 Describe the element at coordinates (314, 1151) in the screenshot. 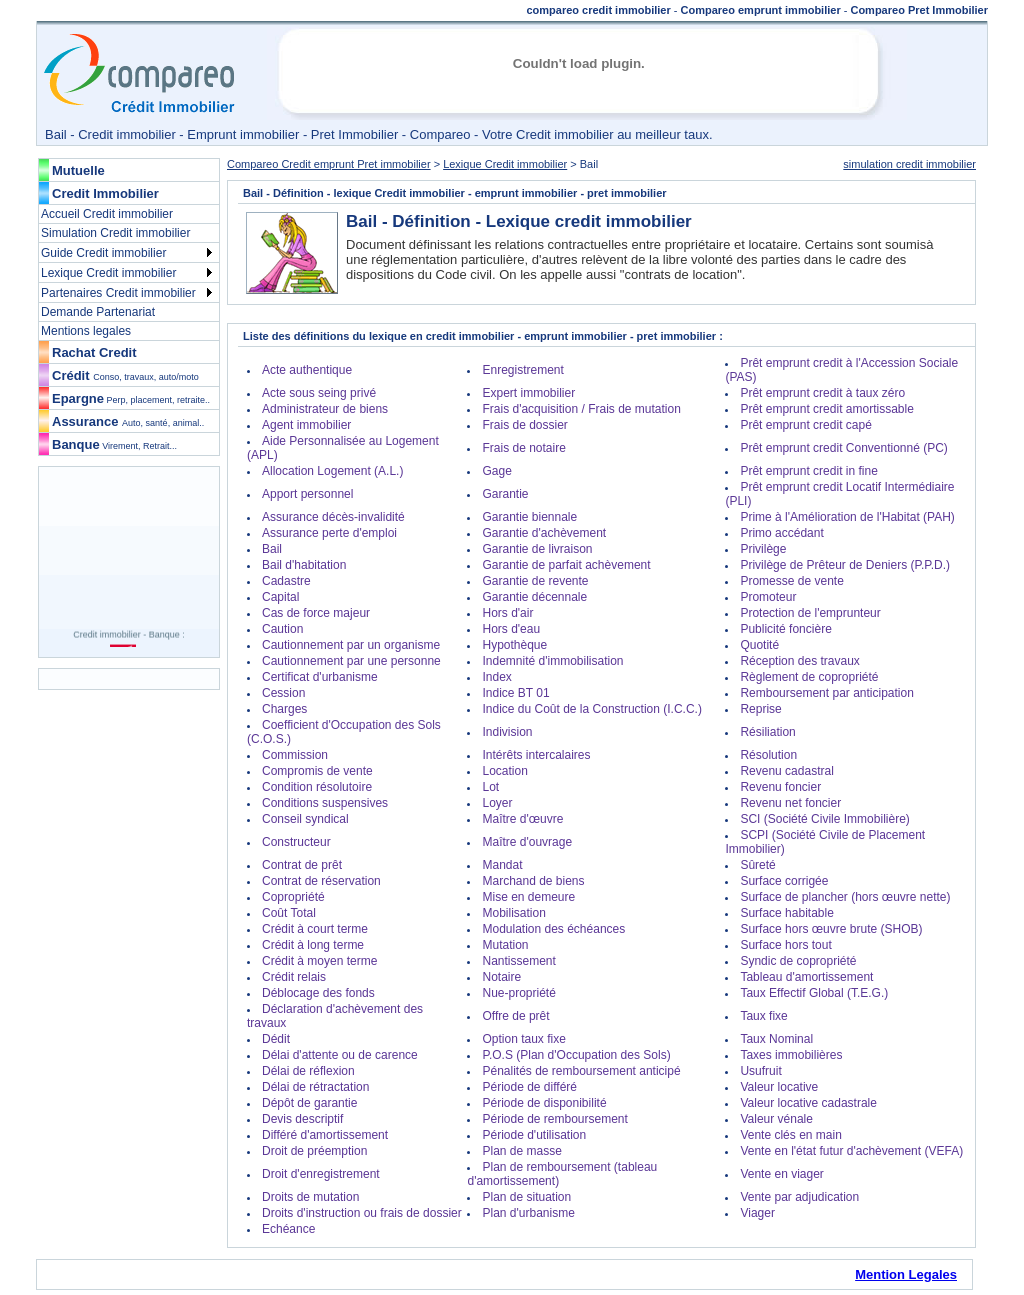

I see `Droit de préemption` at that location.